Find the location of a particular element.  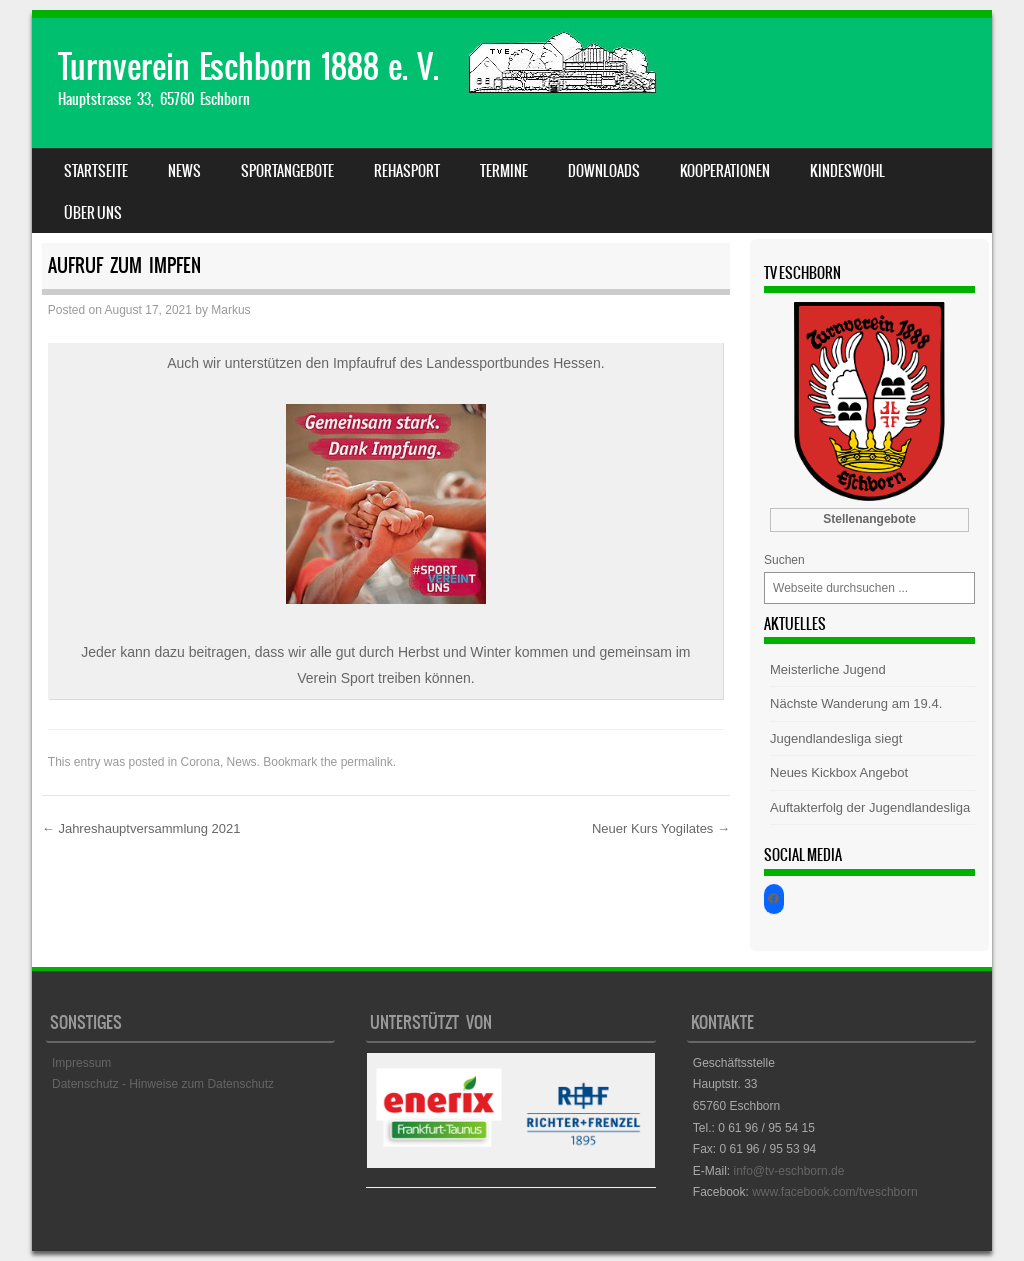

Impressum is located at coordinates (81, 1063).